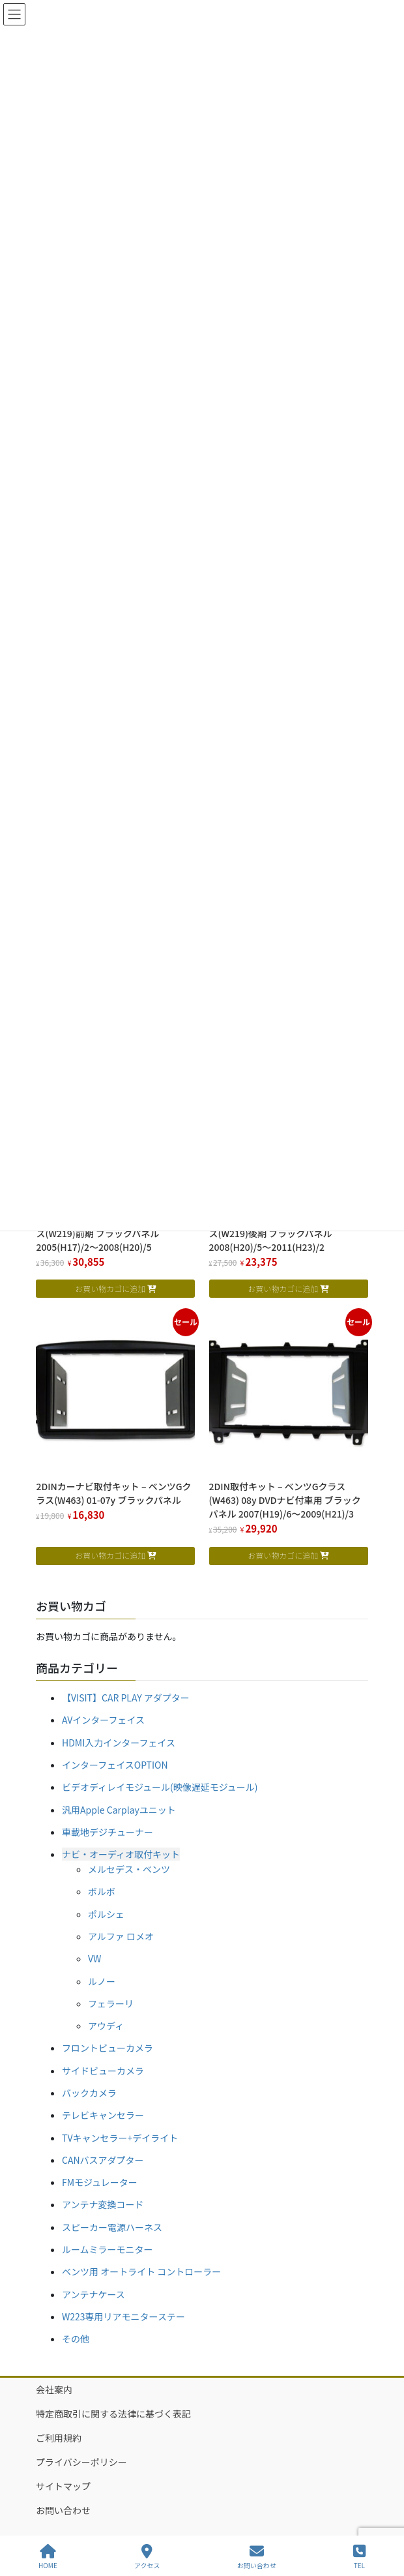 The height and width of the screenshot is (2576, 404). I want to click on サイドビューカメラ, so click(103, 2070).